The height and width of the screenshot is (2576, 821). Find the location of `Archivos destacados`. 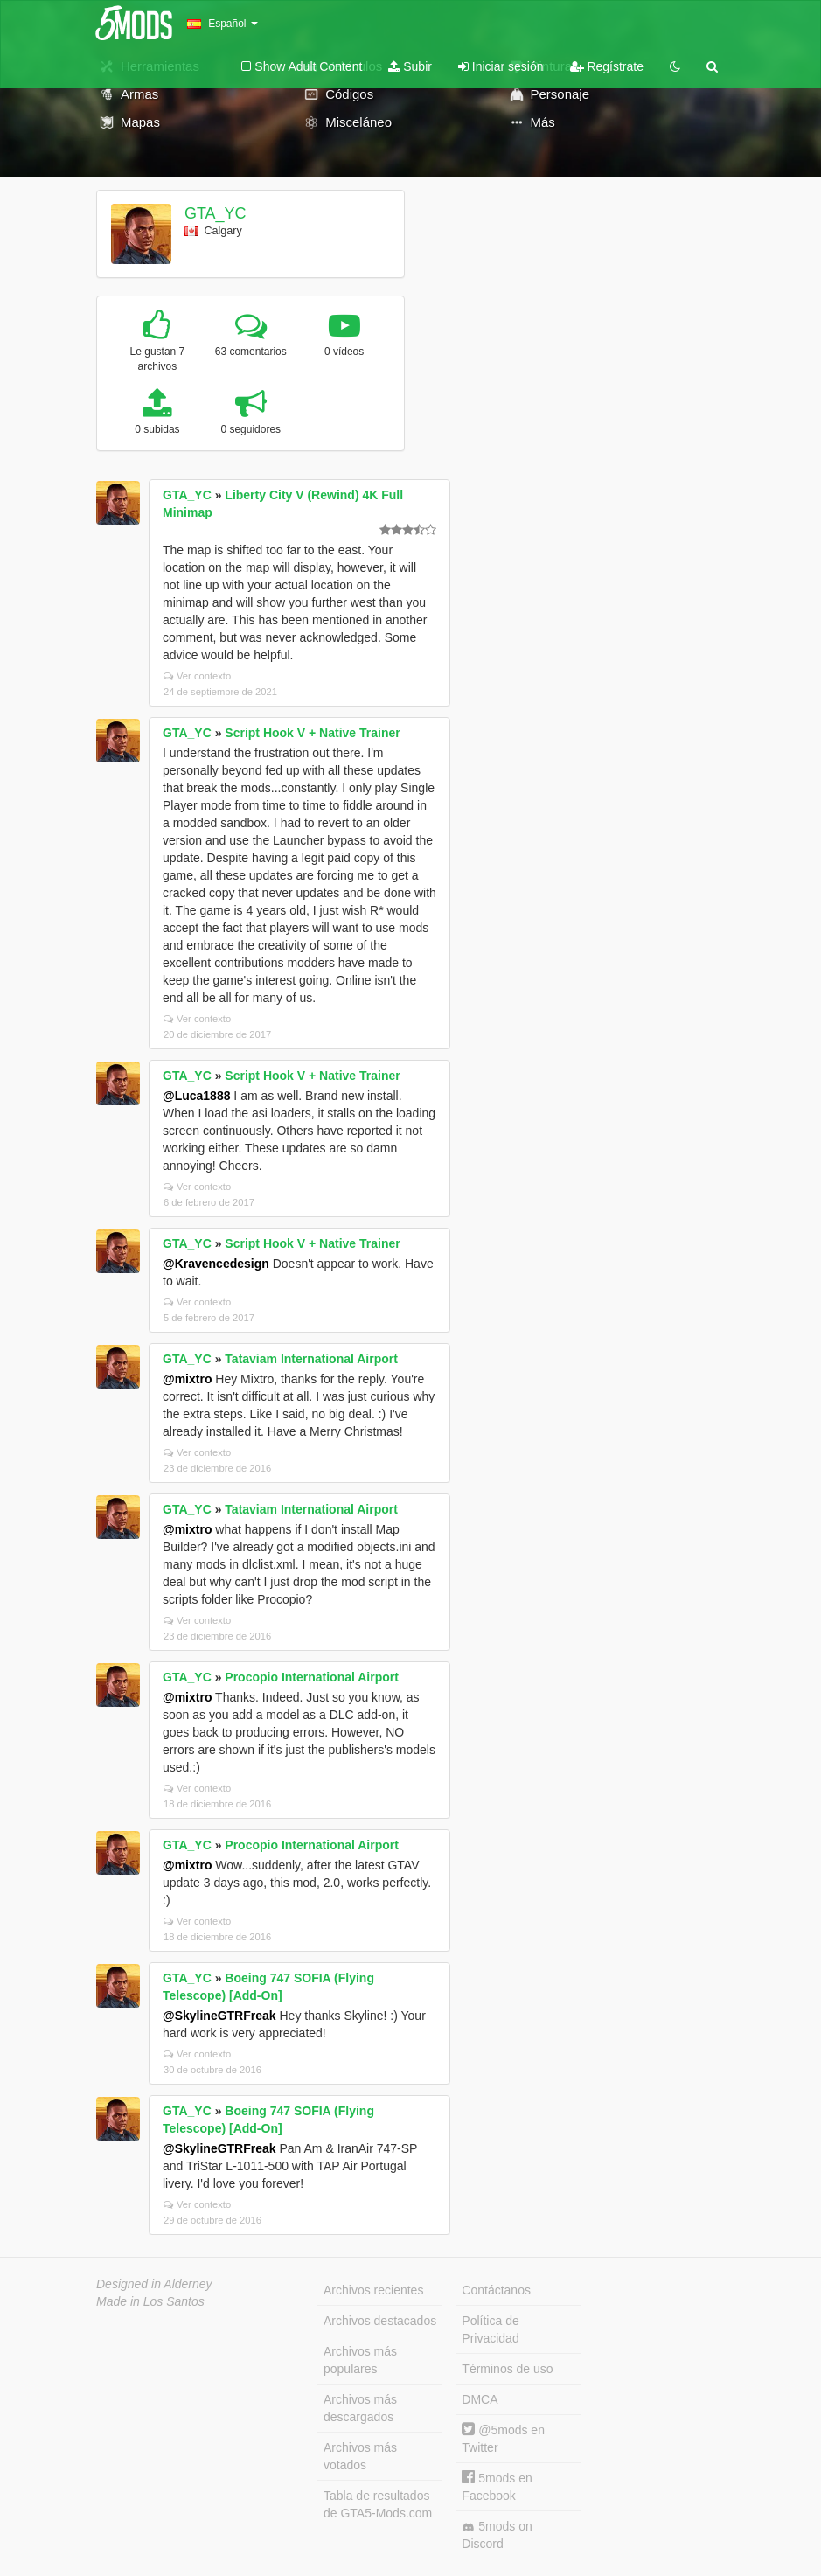

Archivos destacados is located at coordinates (380, 2321).